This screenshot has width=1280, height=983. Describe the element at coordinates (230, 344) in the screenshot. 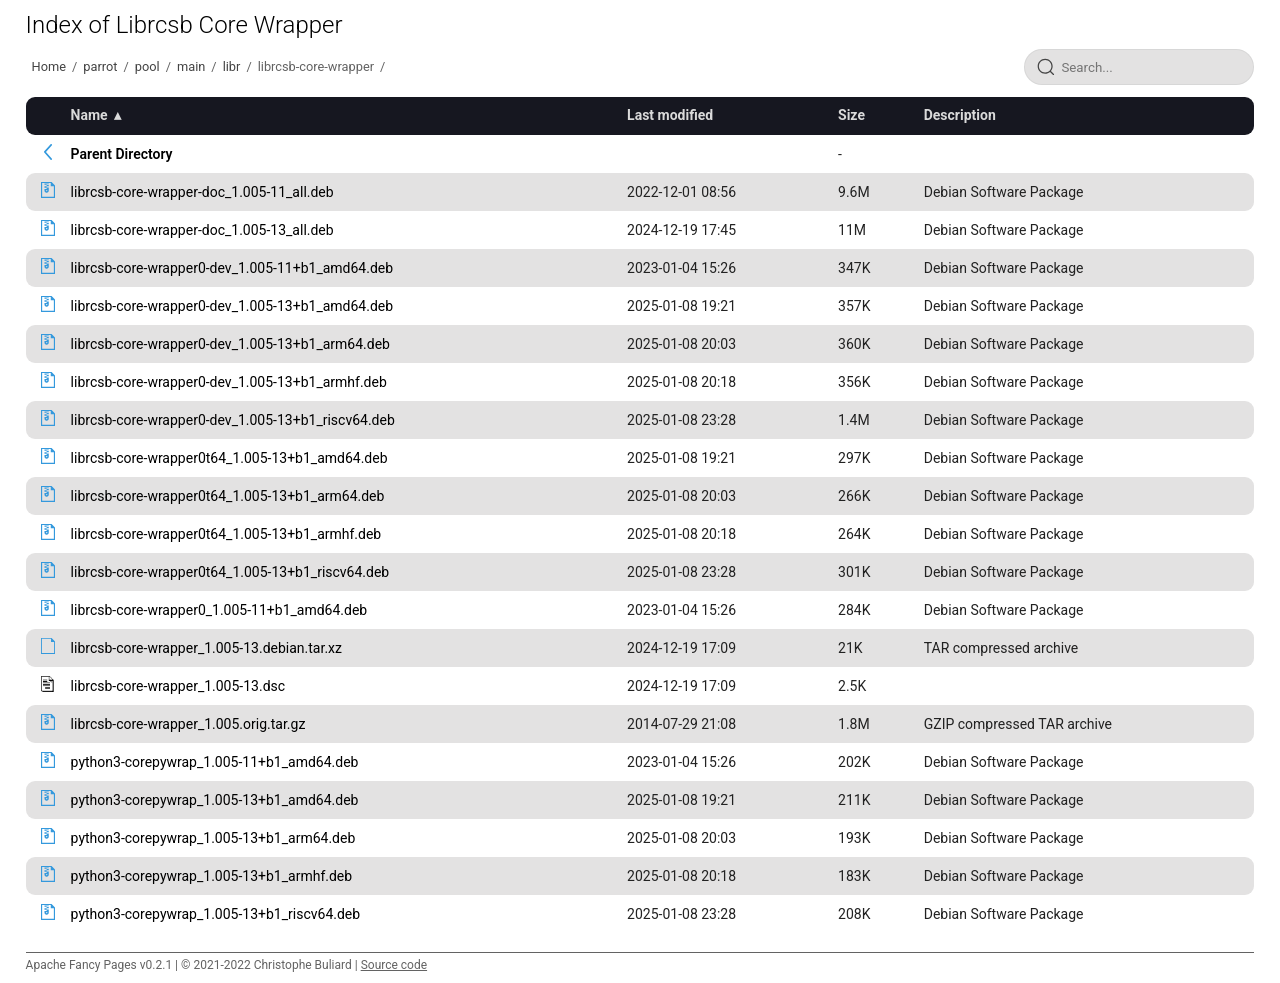

I see `librcsb-core-wrapper0-dev_1.005-13+b1_arm64.deb` at that location.